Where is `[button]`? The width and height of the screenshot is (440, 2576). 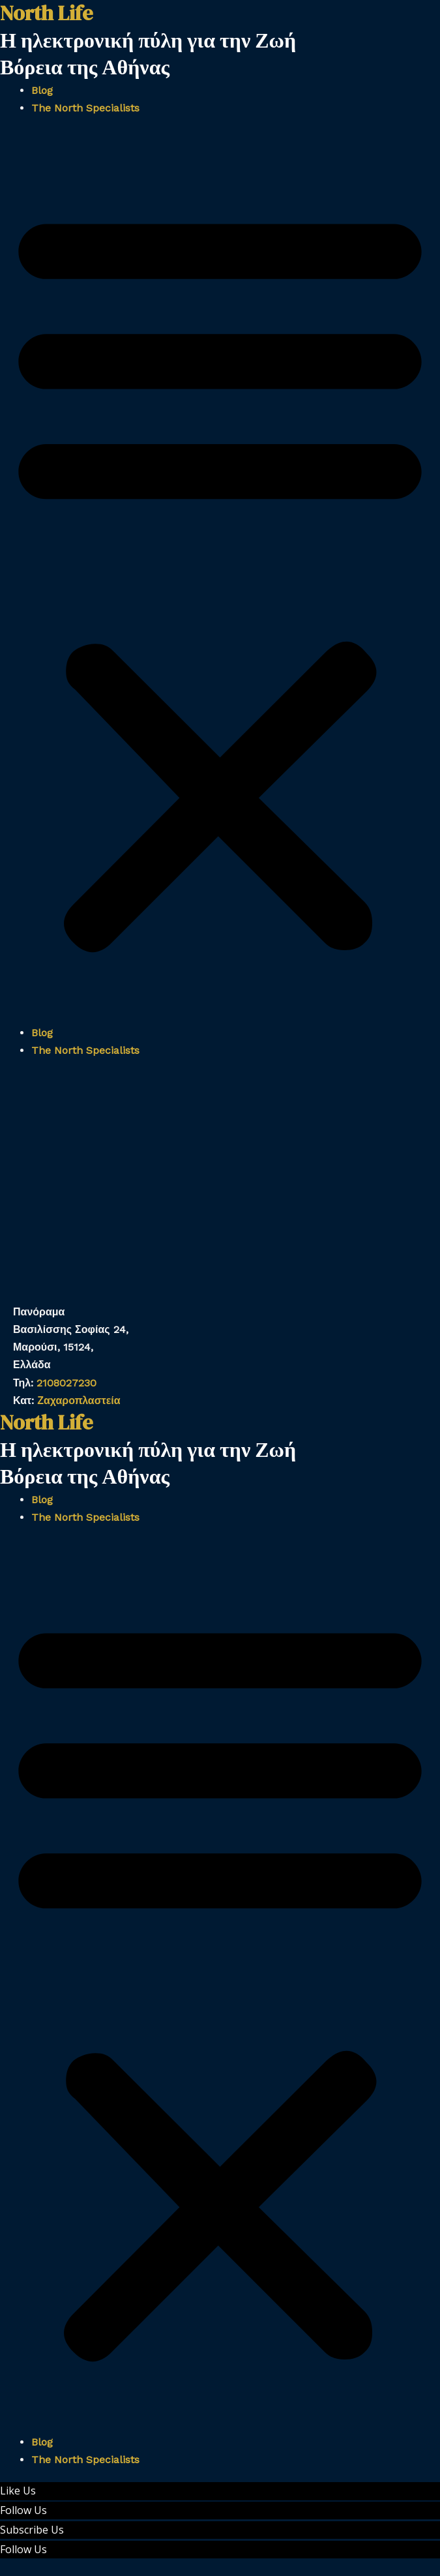
[button] is located at coordinates (220, 577).